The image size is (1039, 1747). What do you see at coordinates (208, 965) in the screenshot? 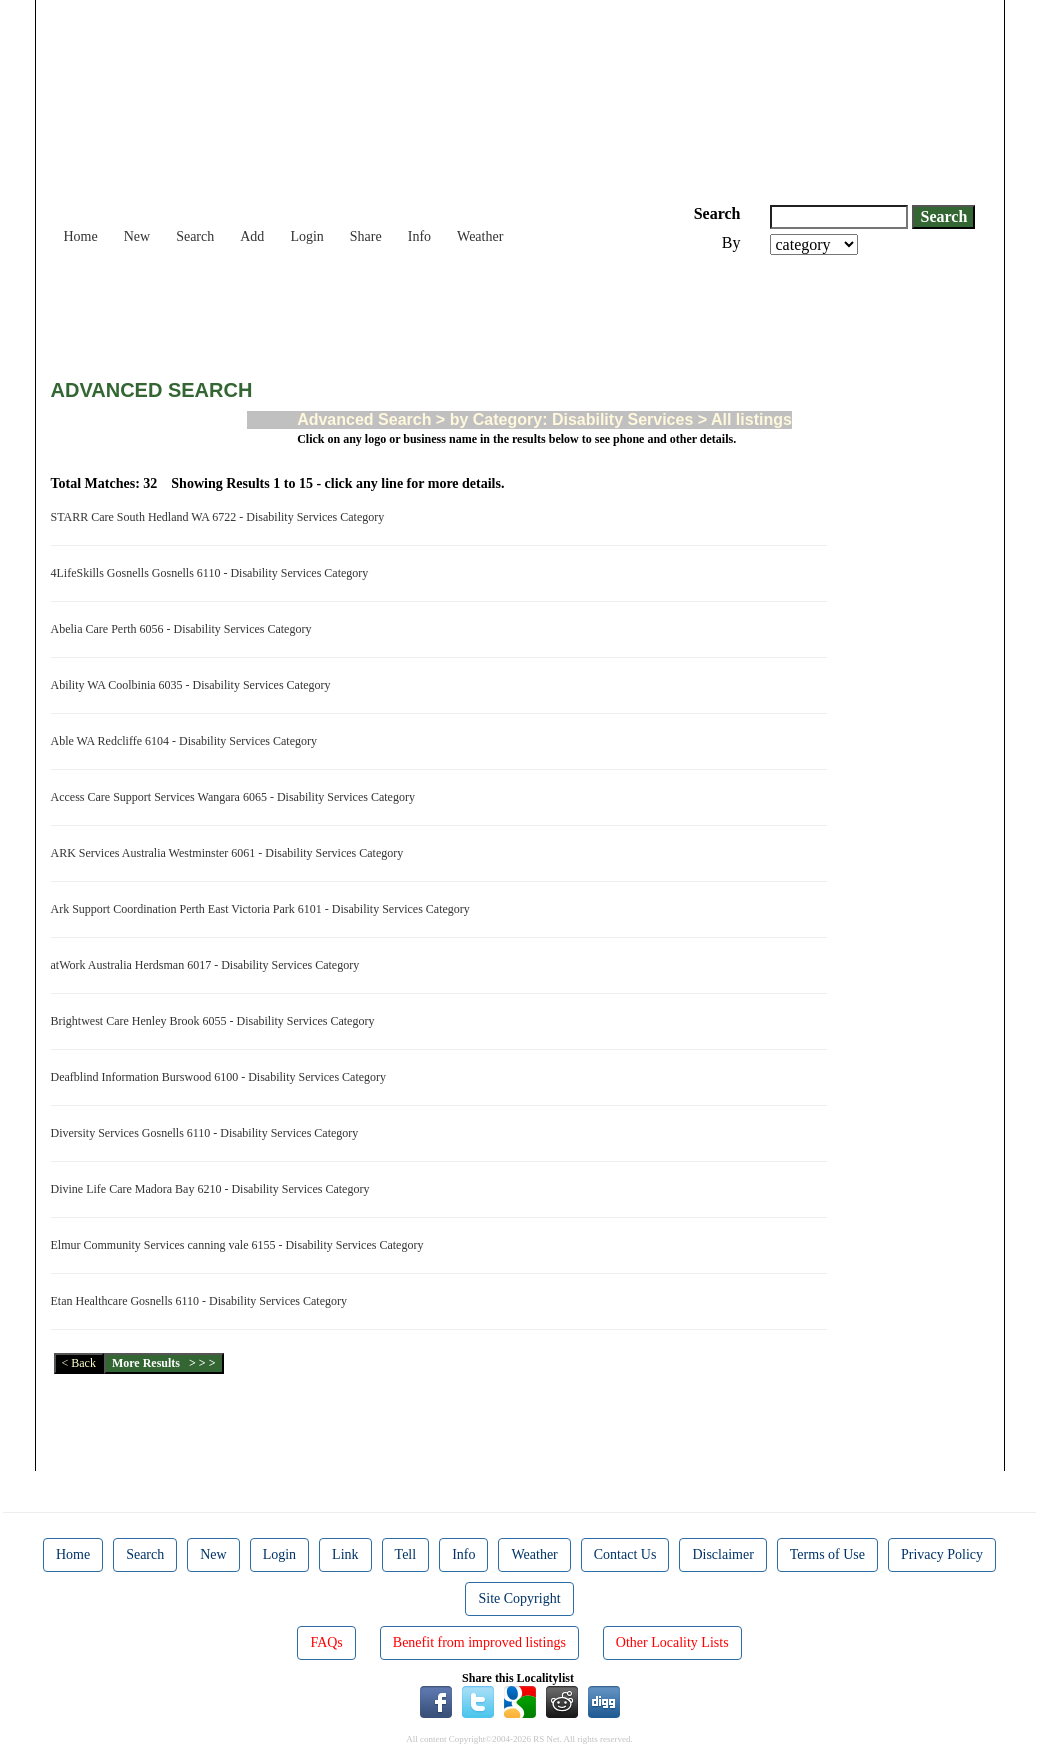
I see `atWork Australia Herdsman 6017 - Disability Services Category` at bounding box center [208, 965].